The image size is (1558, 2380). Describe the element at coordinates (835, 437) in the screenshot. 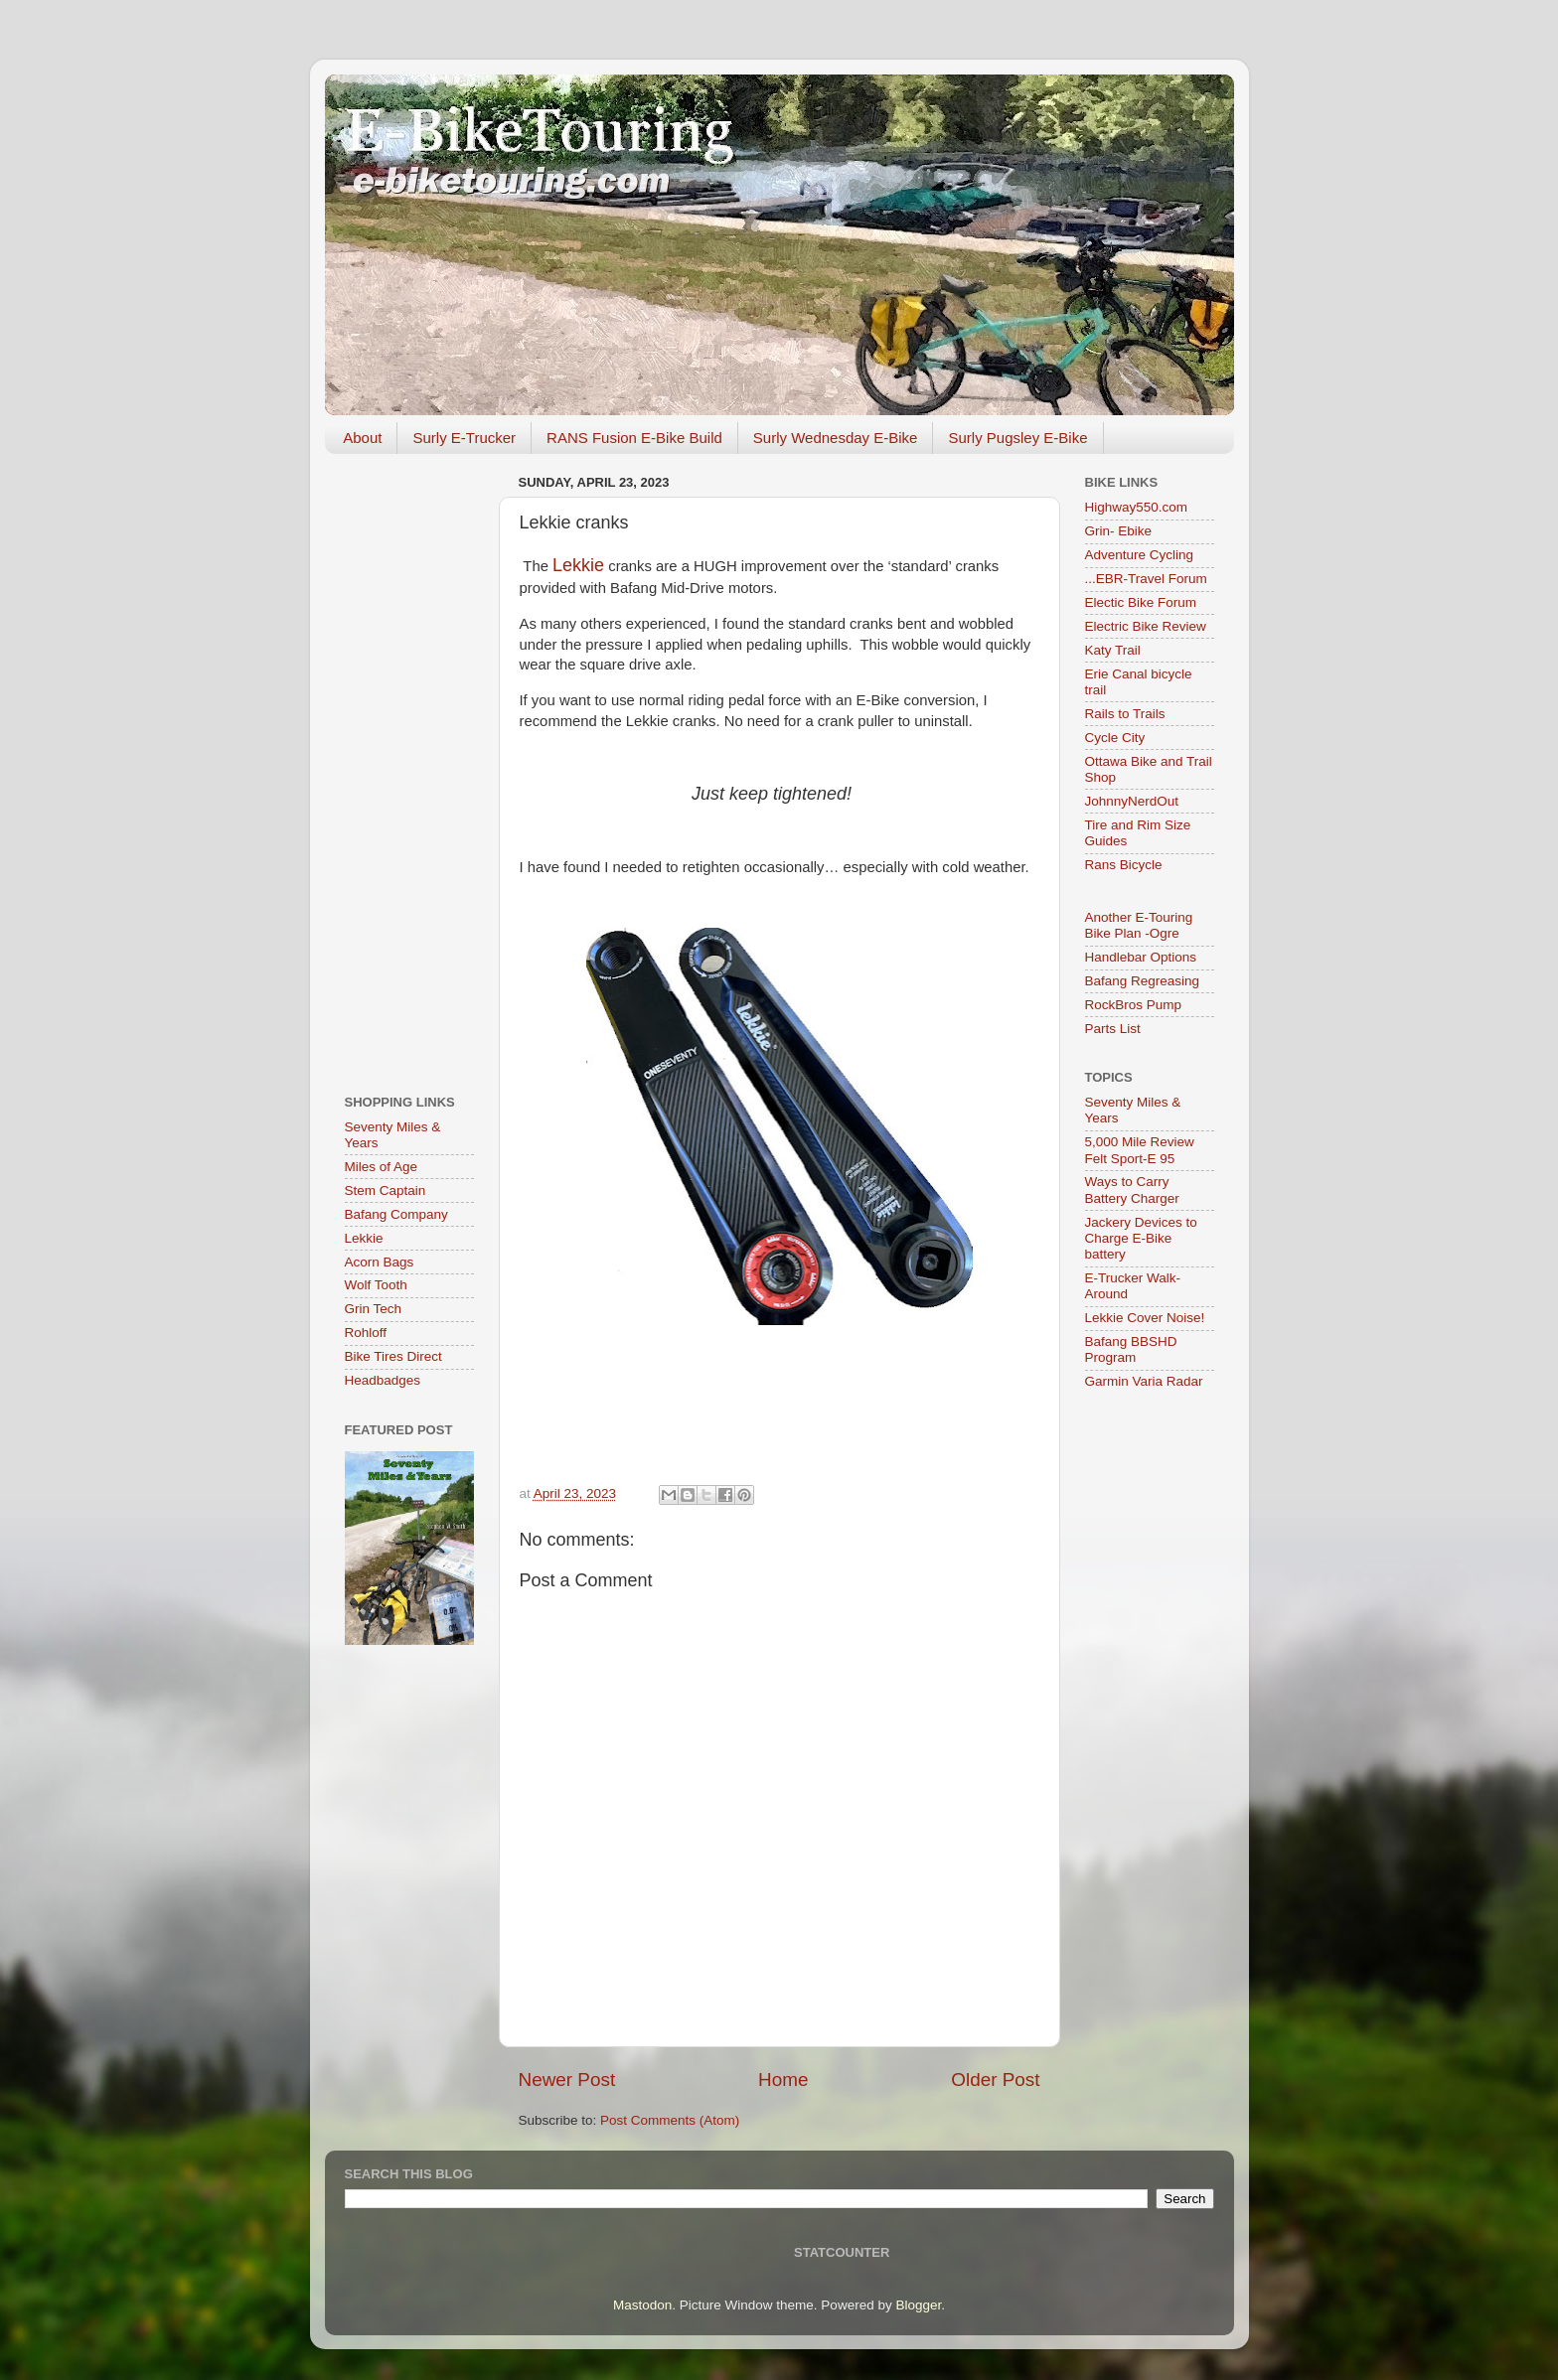

I see `Surly Wednesday E-Bike` at that location.